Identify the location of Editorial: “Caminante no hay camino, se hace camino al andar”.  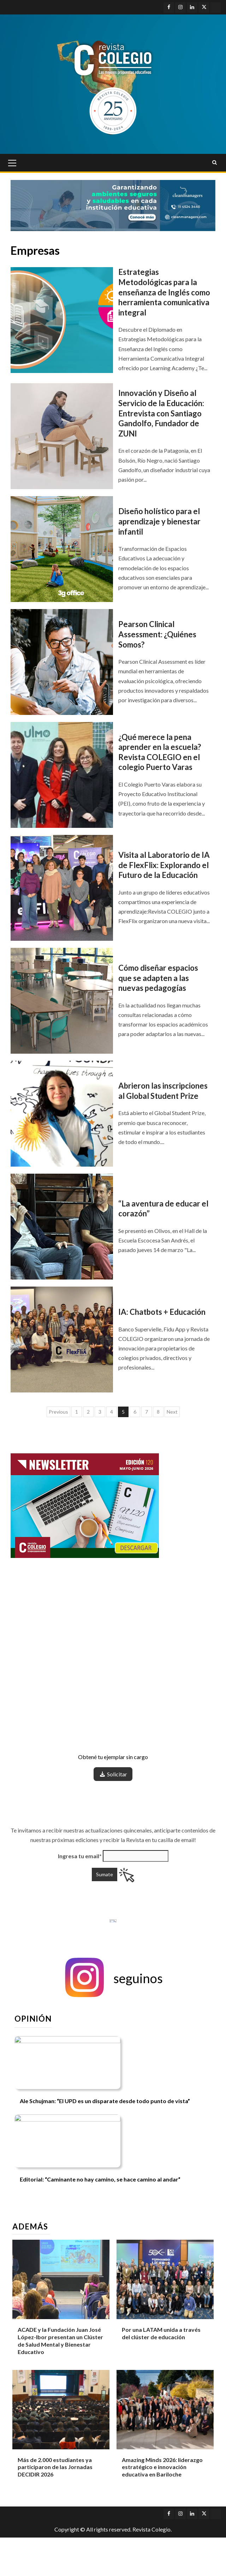
(100, 2179).